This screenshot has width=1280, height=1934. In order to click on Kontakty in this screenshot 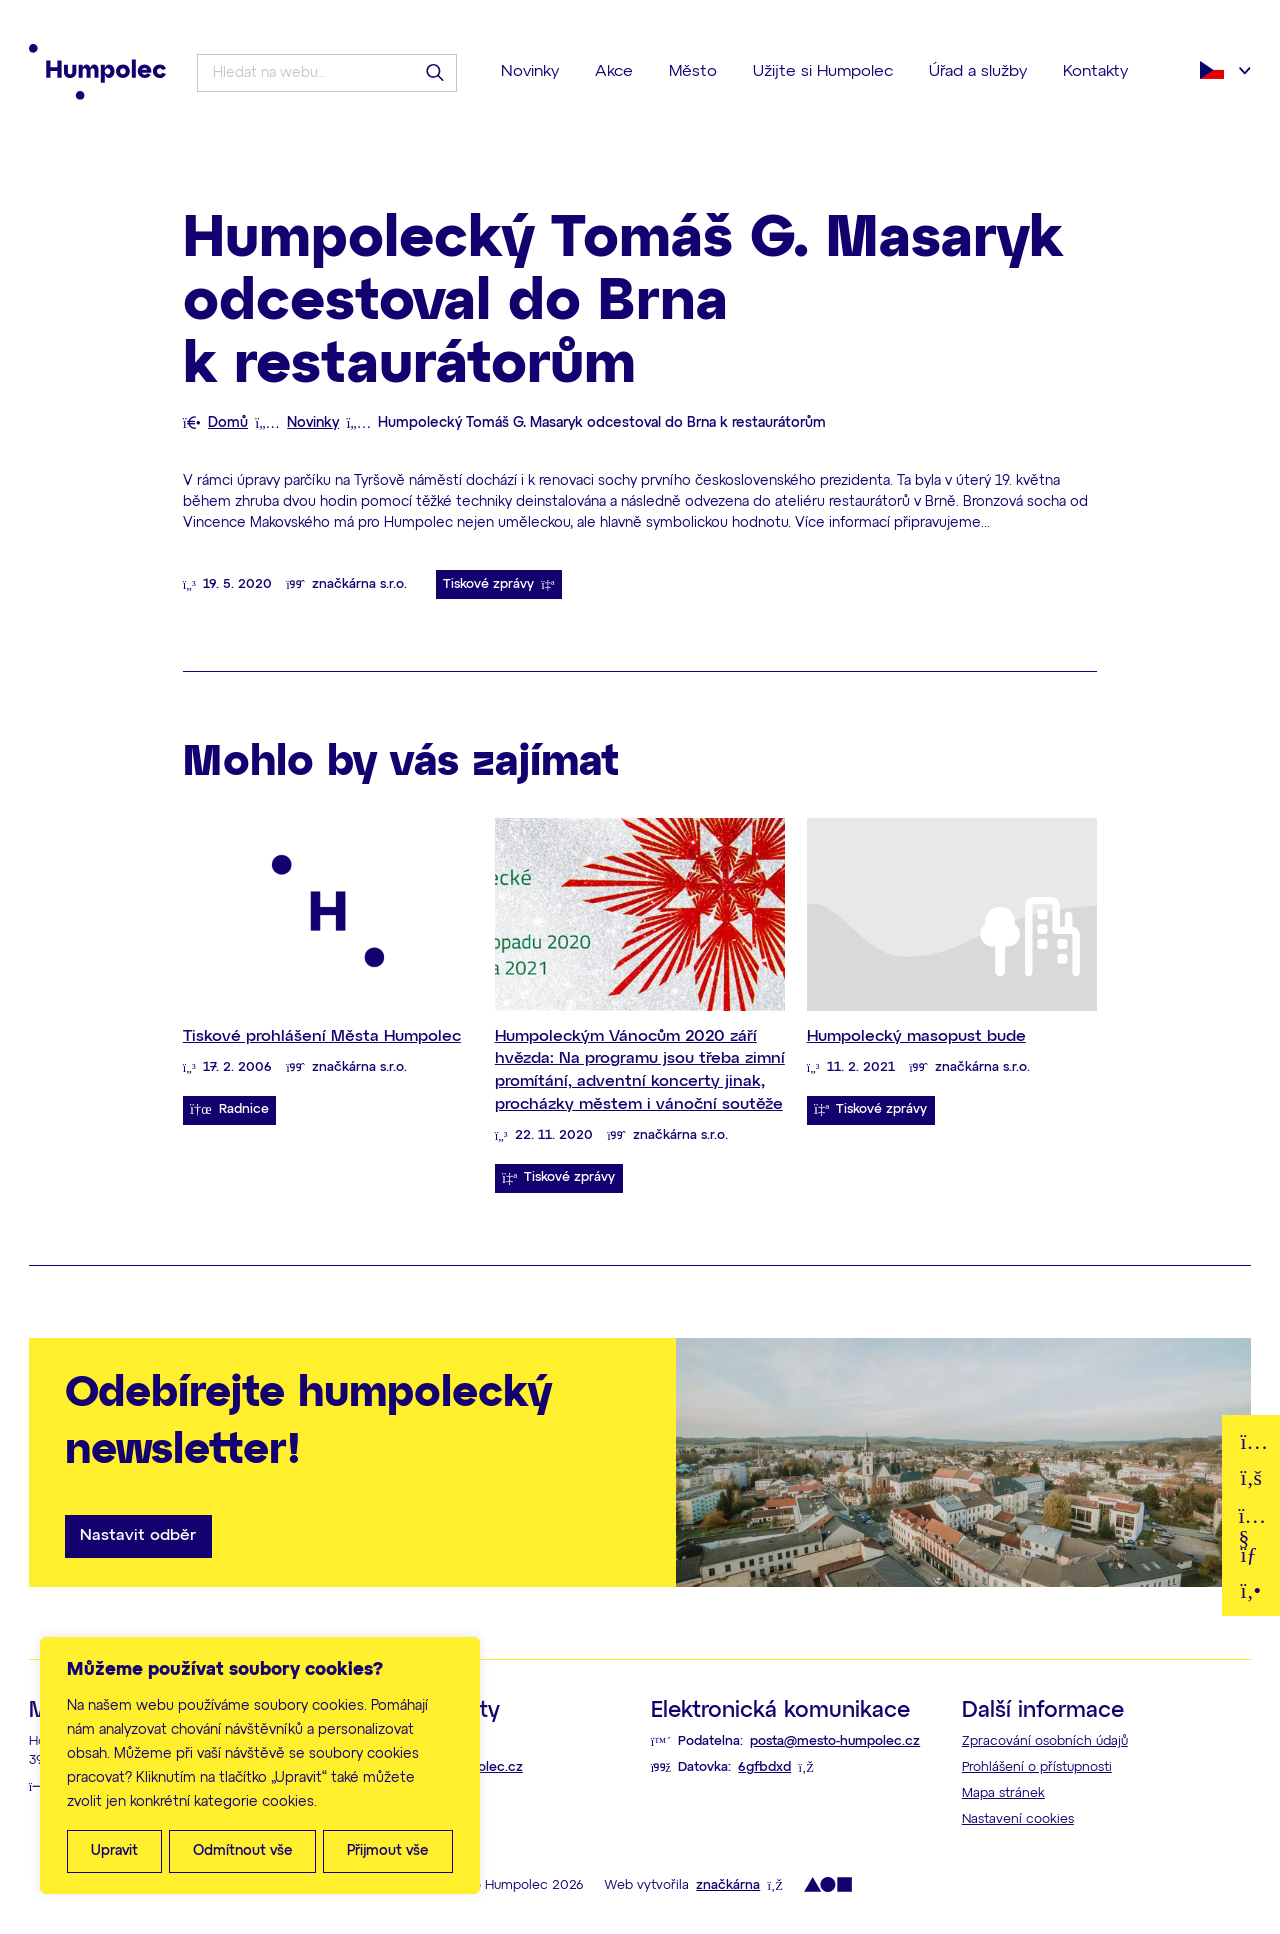, I will do `click(1095, 71)`.